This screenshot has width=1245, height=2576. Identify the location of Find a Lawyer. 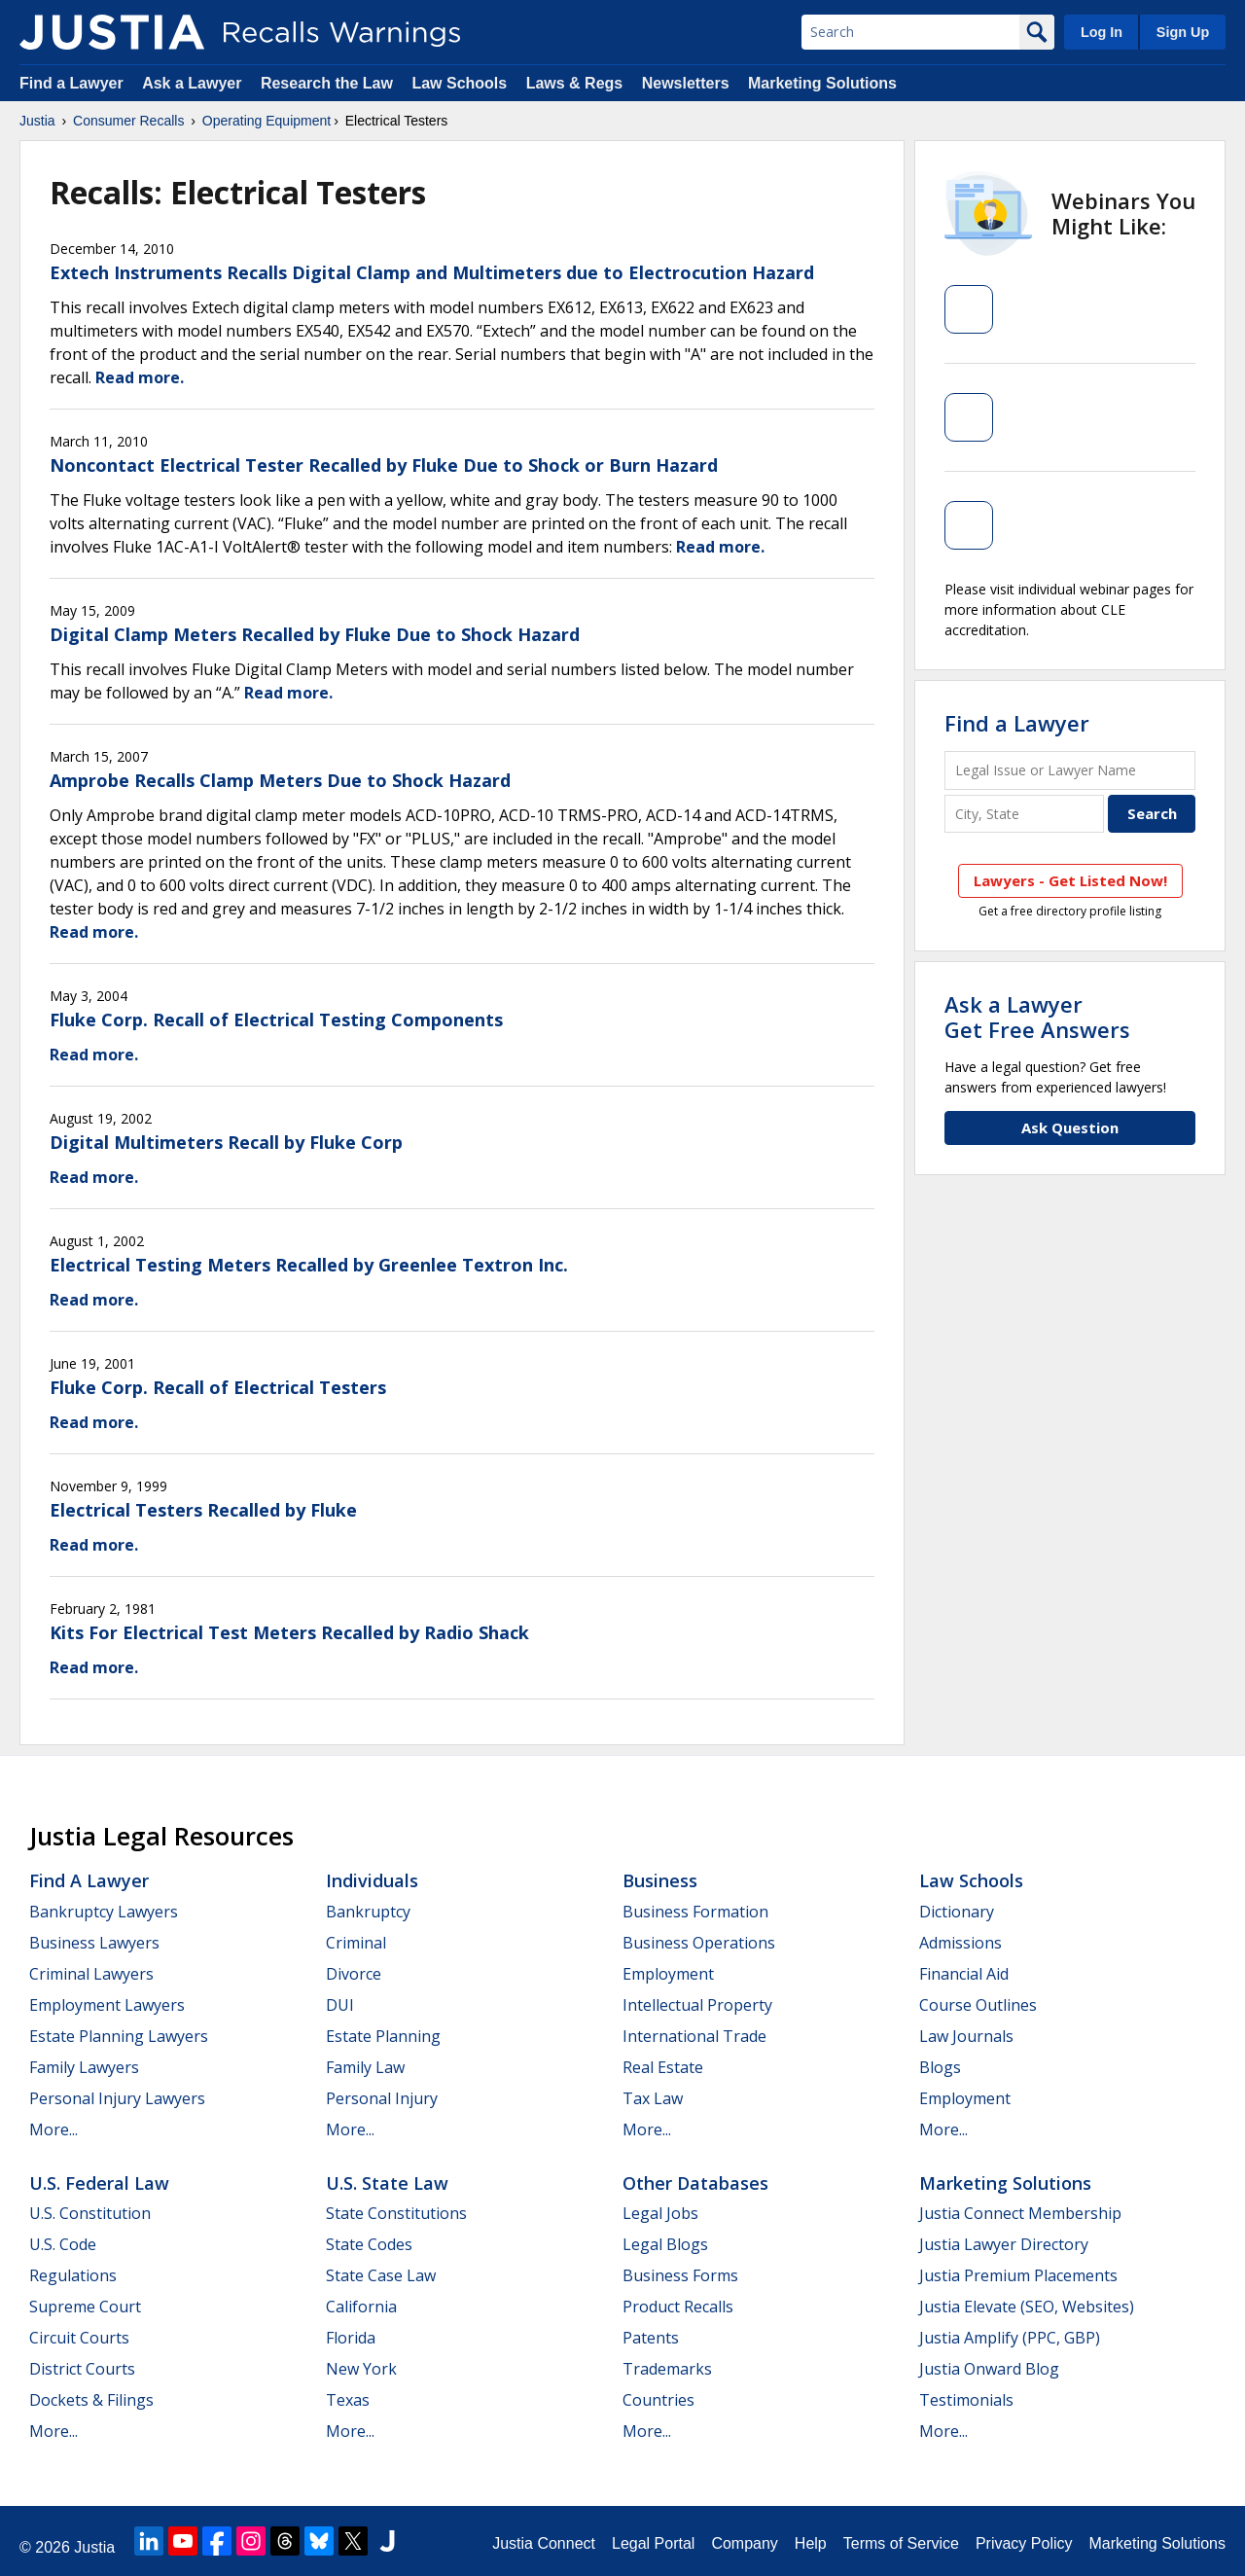
(71, 83).